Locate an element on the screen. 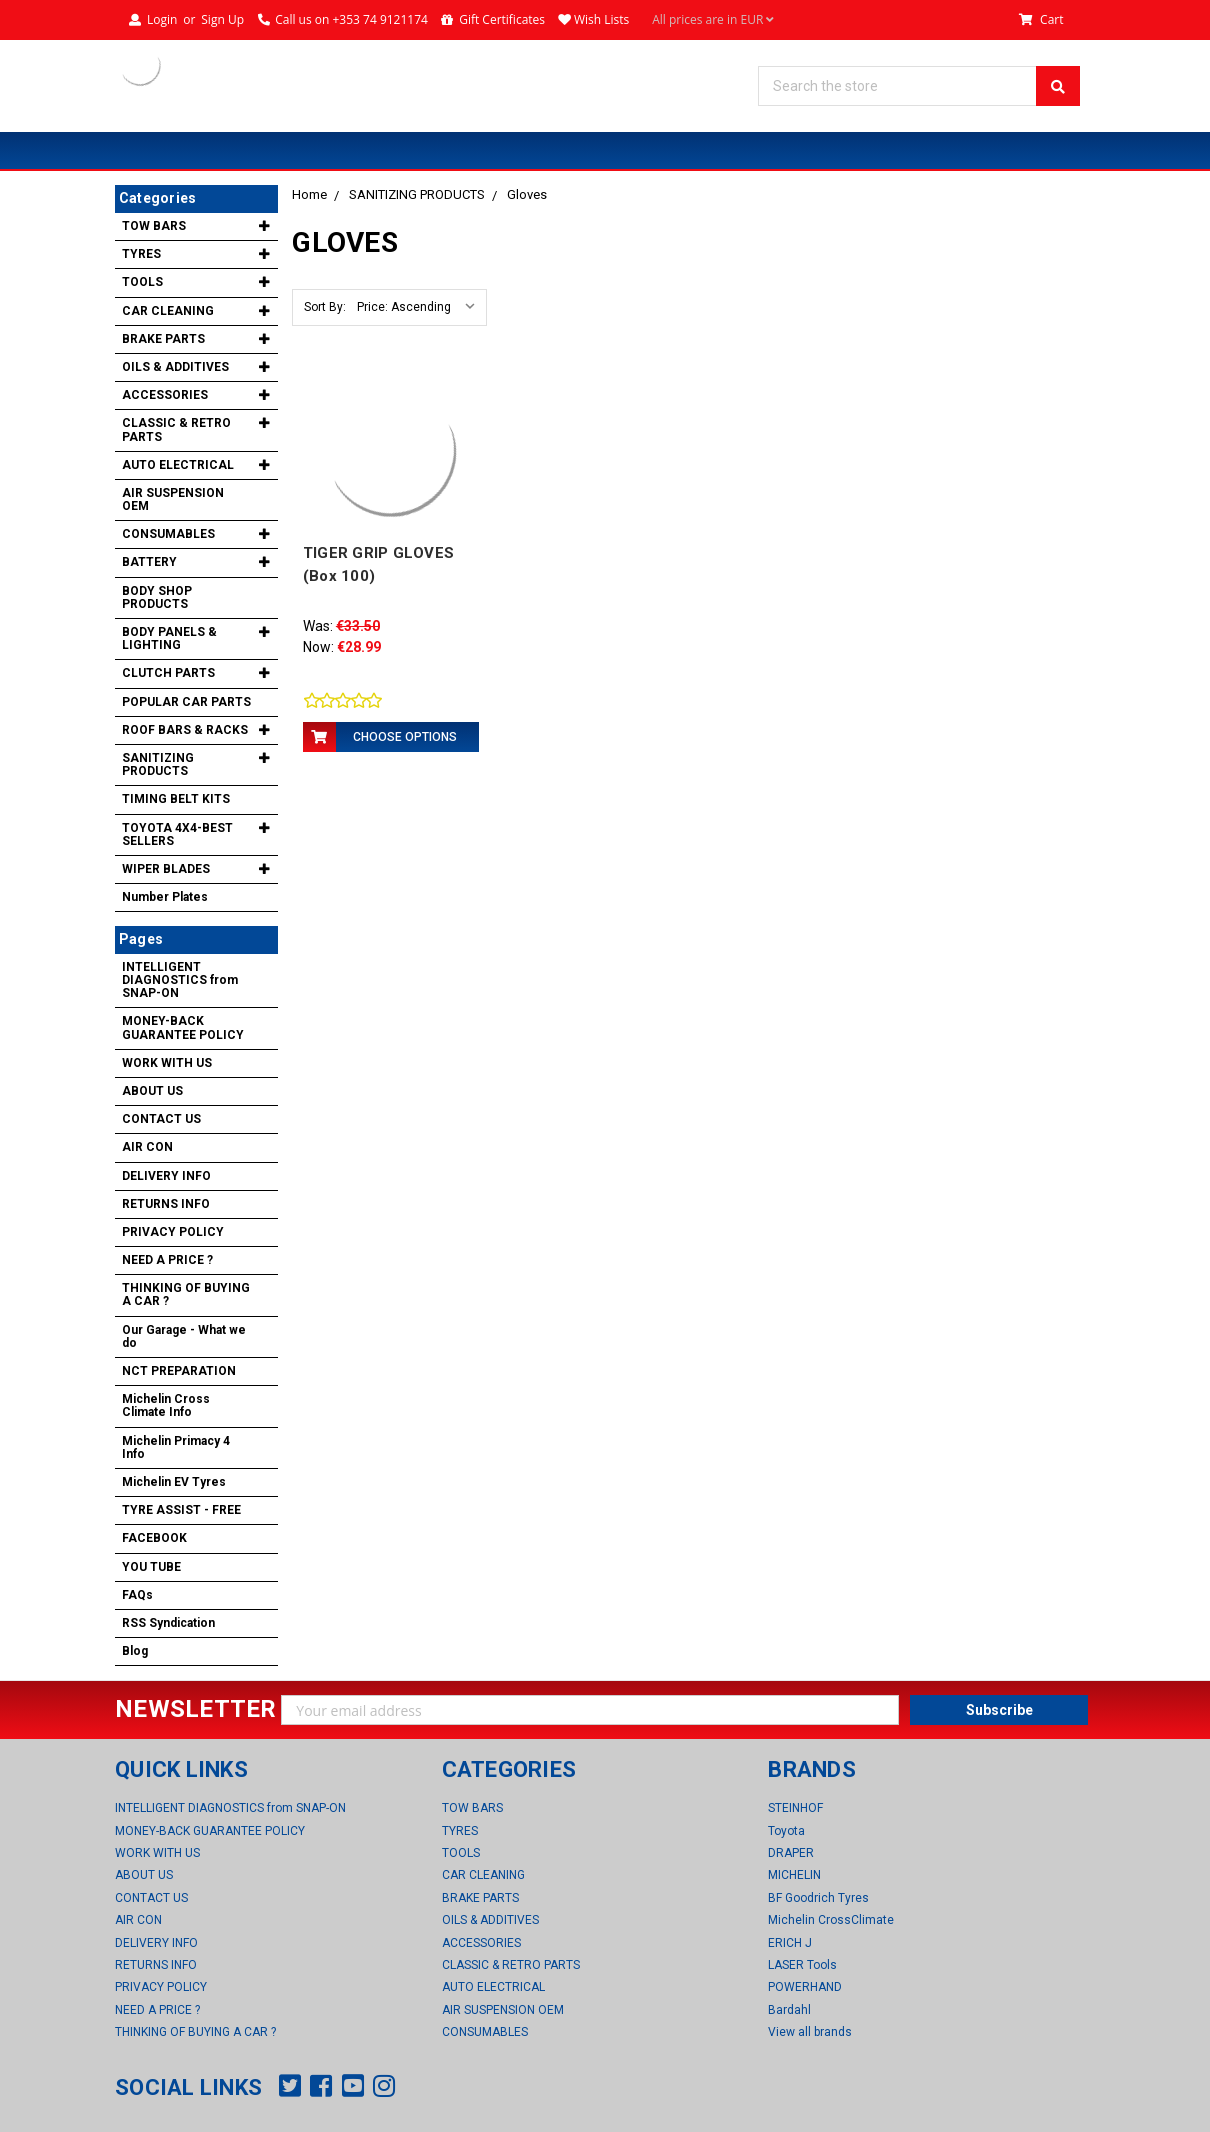 The width and height of the screenshot is (1210, 2132). POWERHAND is located at coordinates (805, 1987).